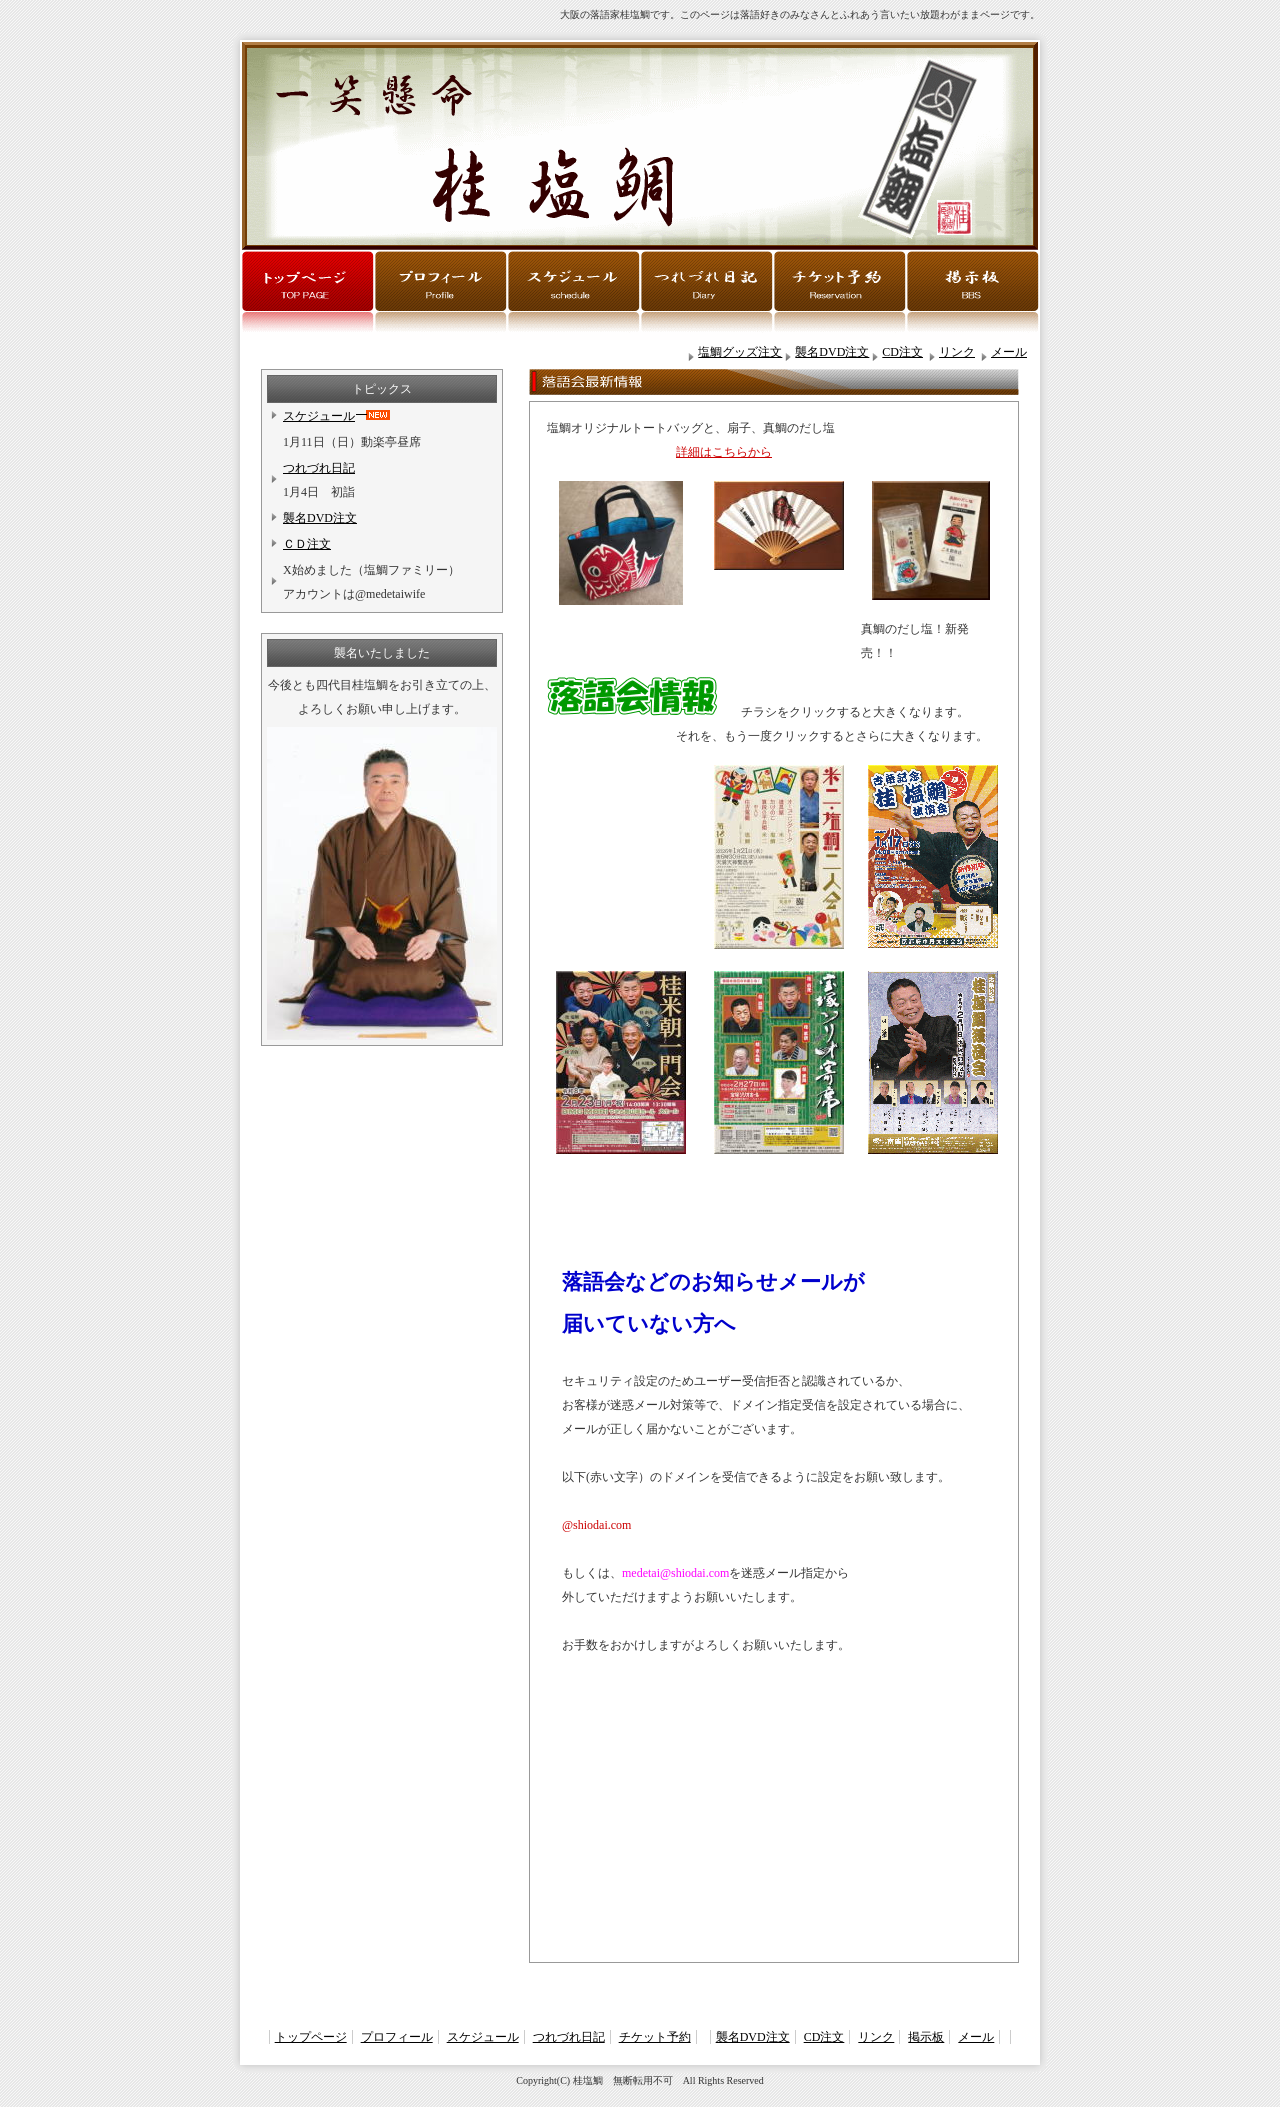 Image resolution: width=1280 pixels, height=2107 pixels. Describe the element at coordinates (319, 416) in the screenshot. I see `スケジュール` at that location.